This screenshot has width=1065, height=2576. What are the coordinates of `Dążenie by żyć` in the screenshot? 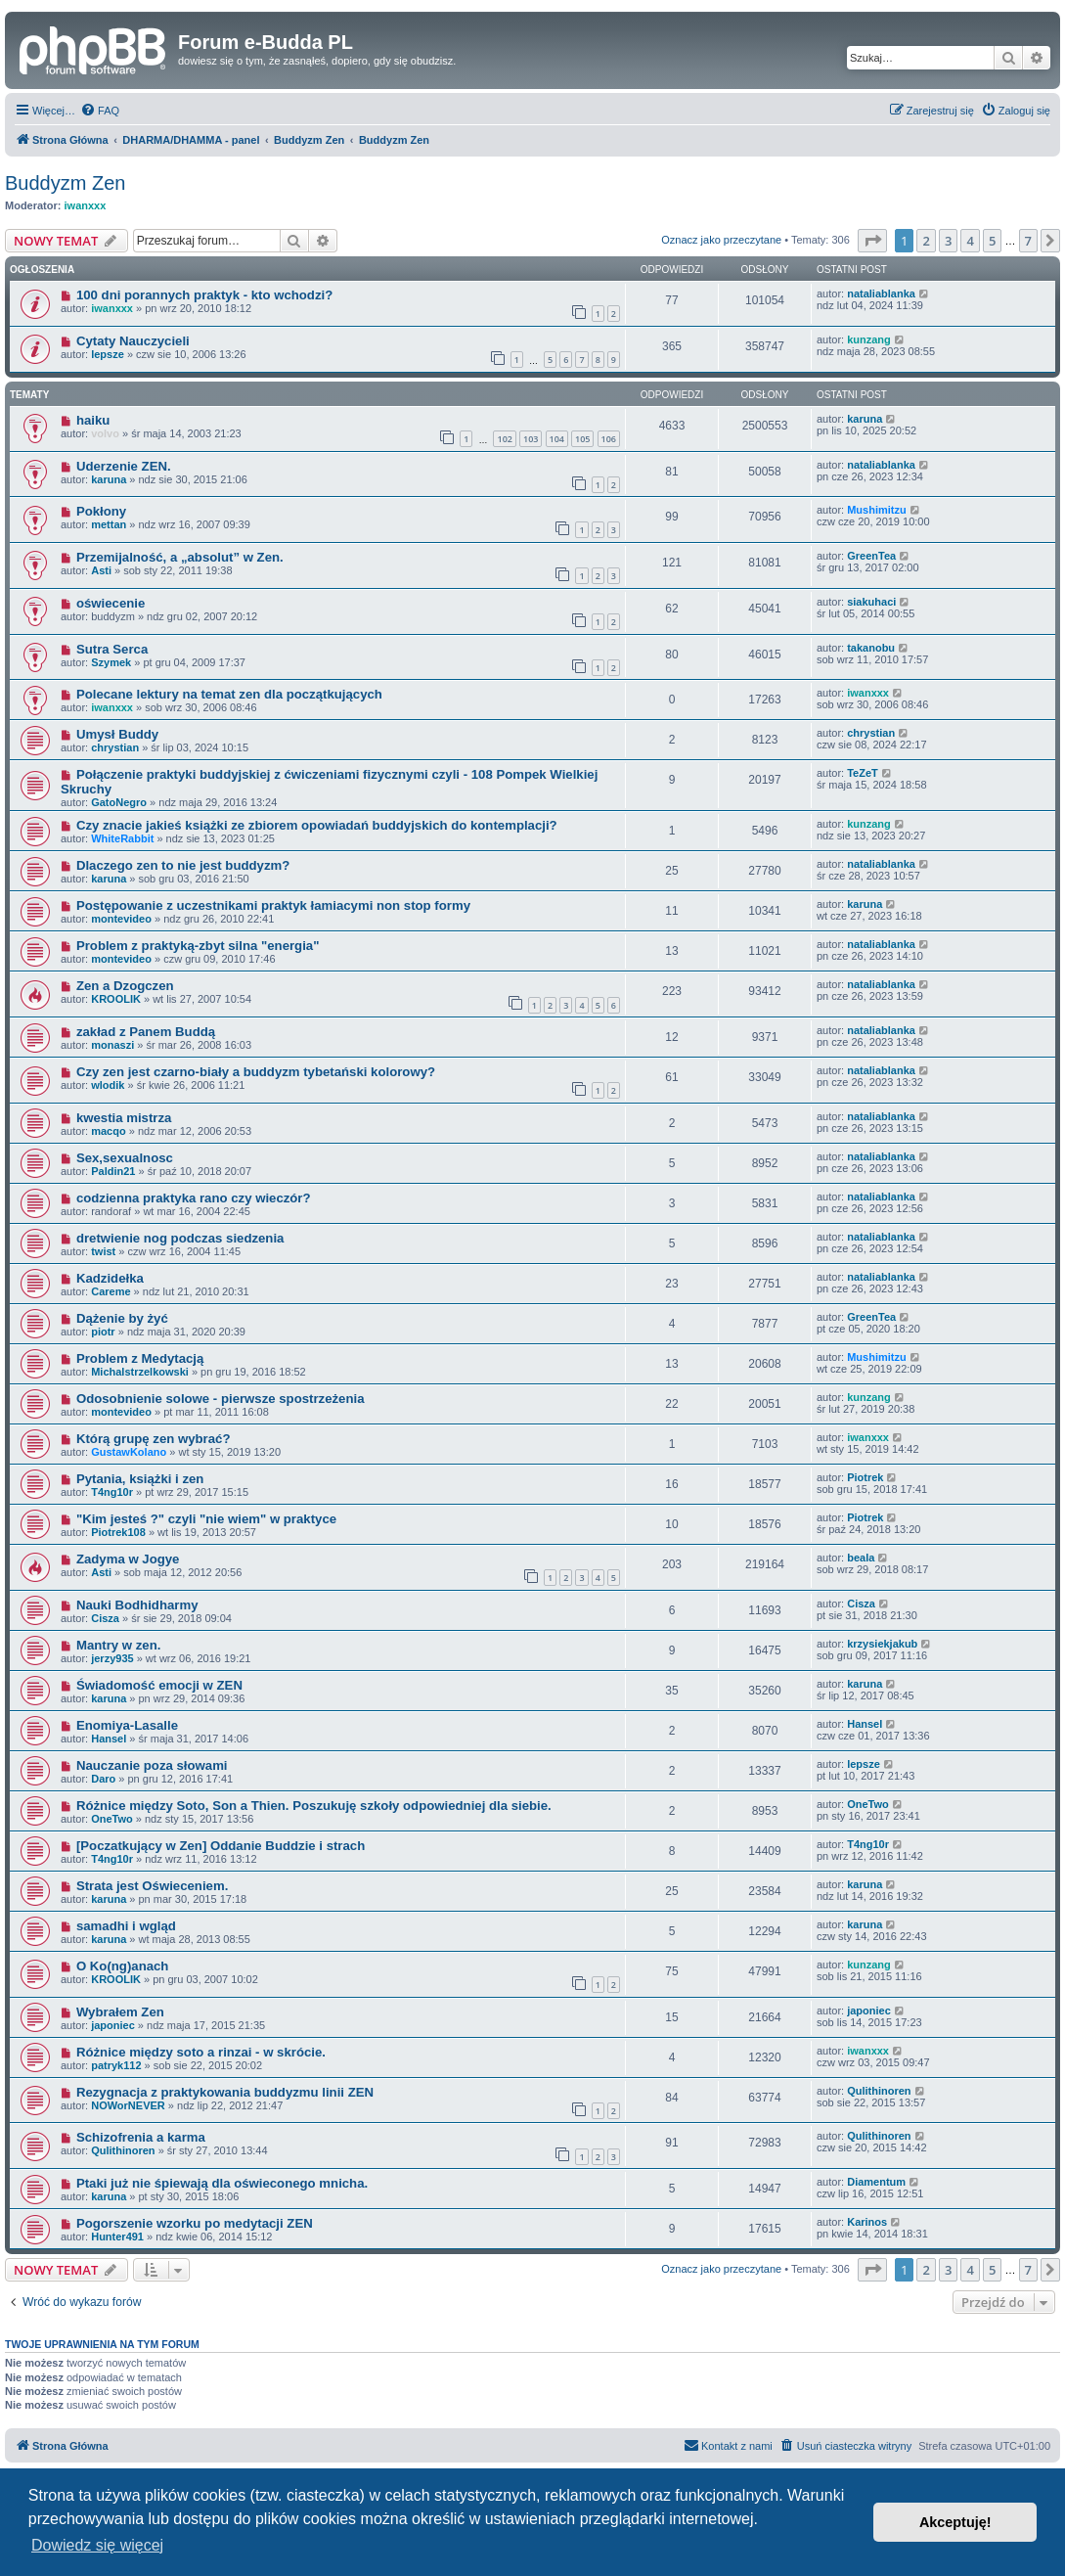 It's located at (122, 1318).